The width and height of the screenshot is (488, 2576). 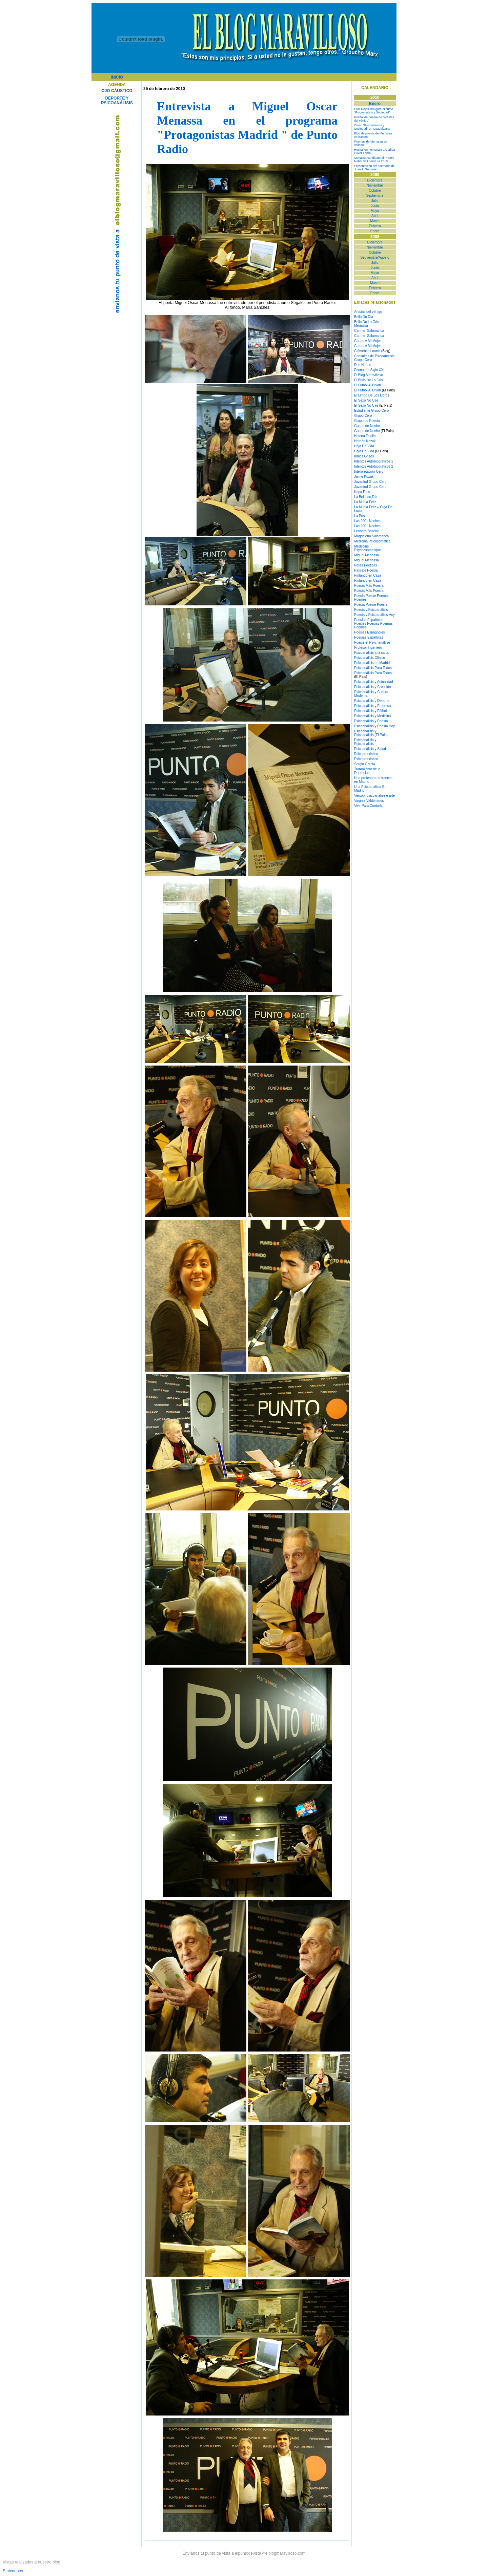 What do you see at coordinates (369, 658) in the screenshot?
I see `Psicoanálisis Clínico` at bounding box center [369, 658].